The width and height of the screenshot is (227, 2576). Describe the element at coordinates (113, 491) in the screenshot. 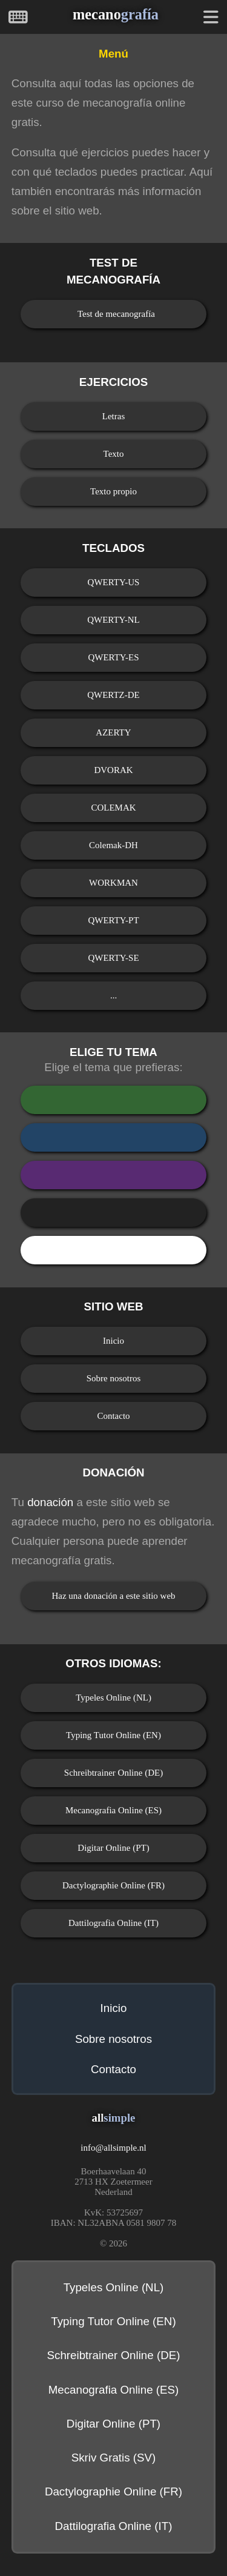

I see `Texto propio` at that location.